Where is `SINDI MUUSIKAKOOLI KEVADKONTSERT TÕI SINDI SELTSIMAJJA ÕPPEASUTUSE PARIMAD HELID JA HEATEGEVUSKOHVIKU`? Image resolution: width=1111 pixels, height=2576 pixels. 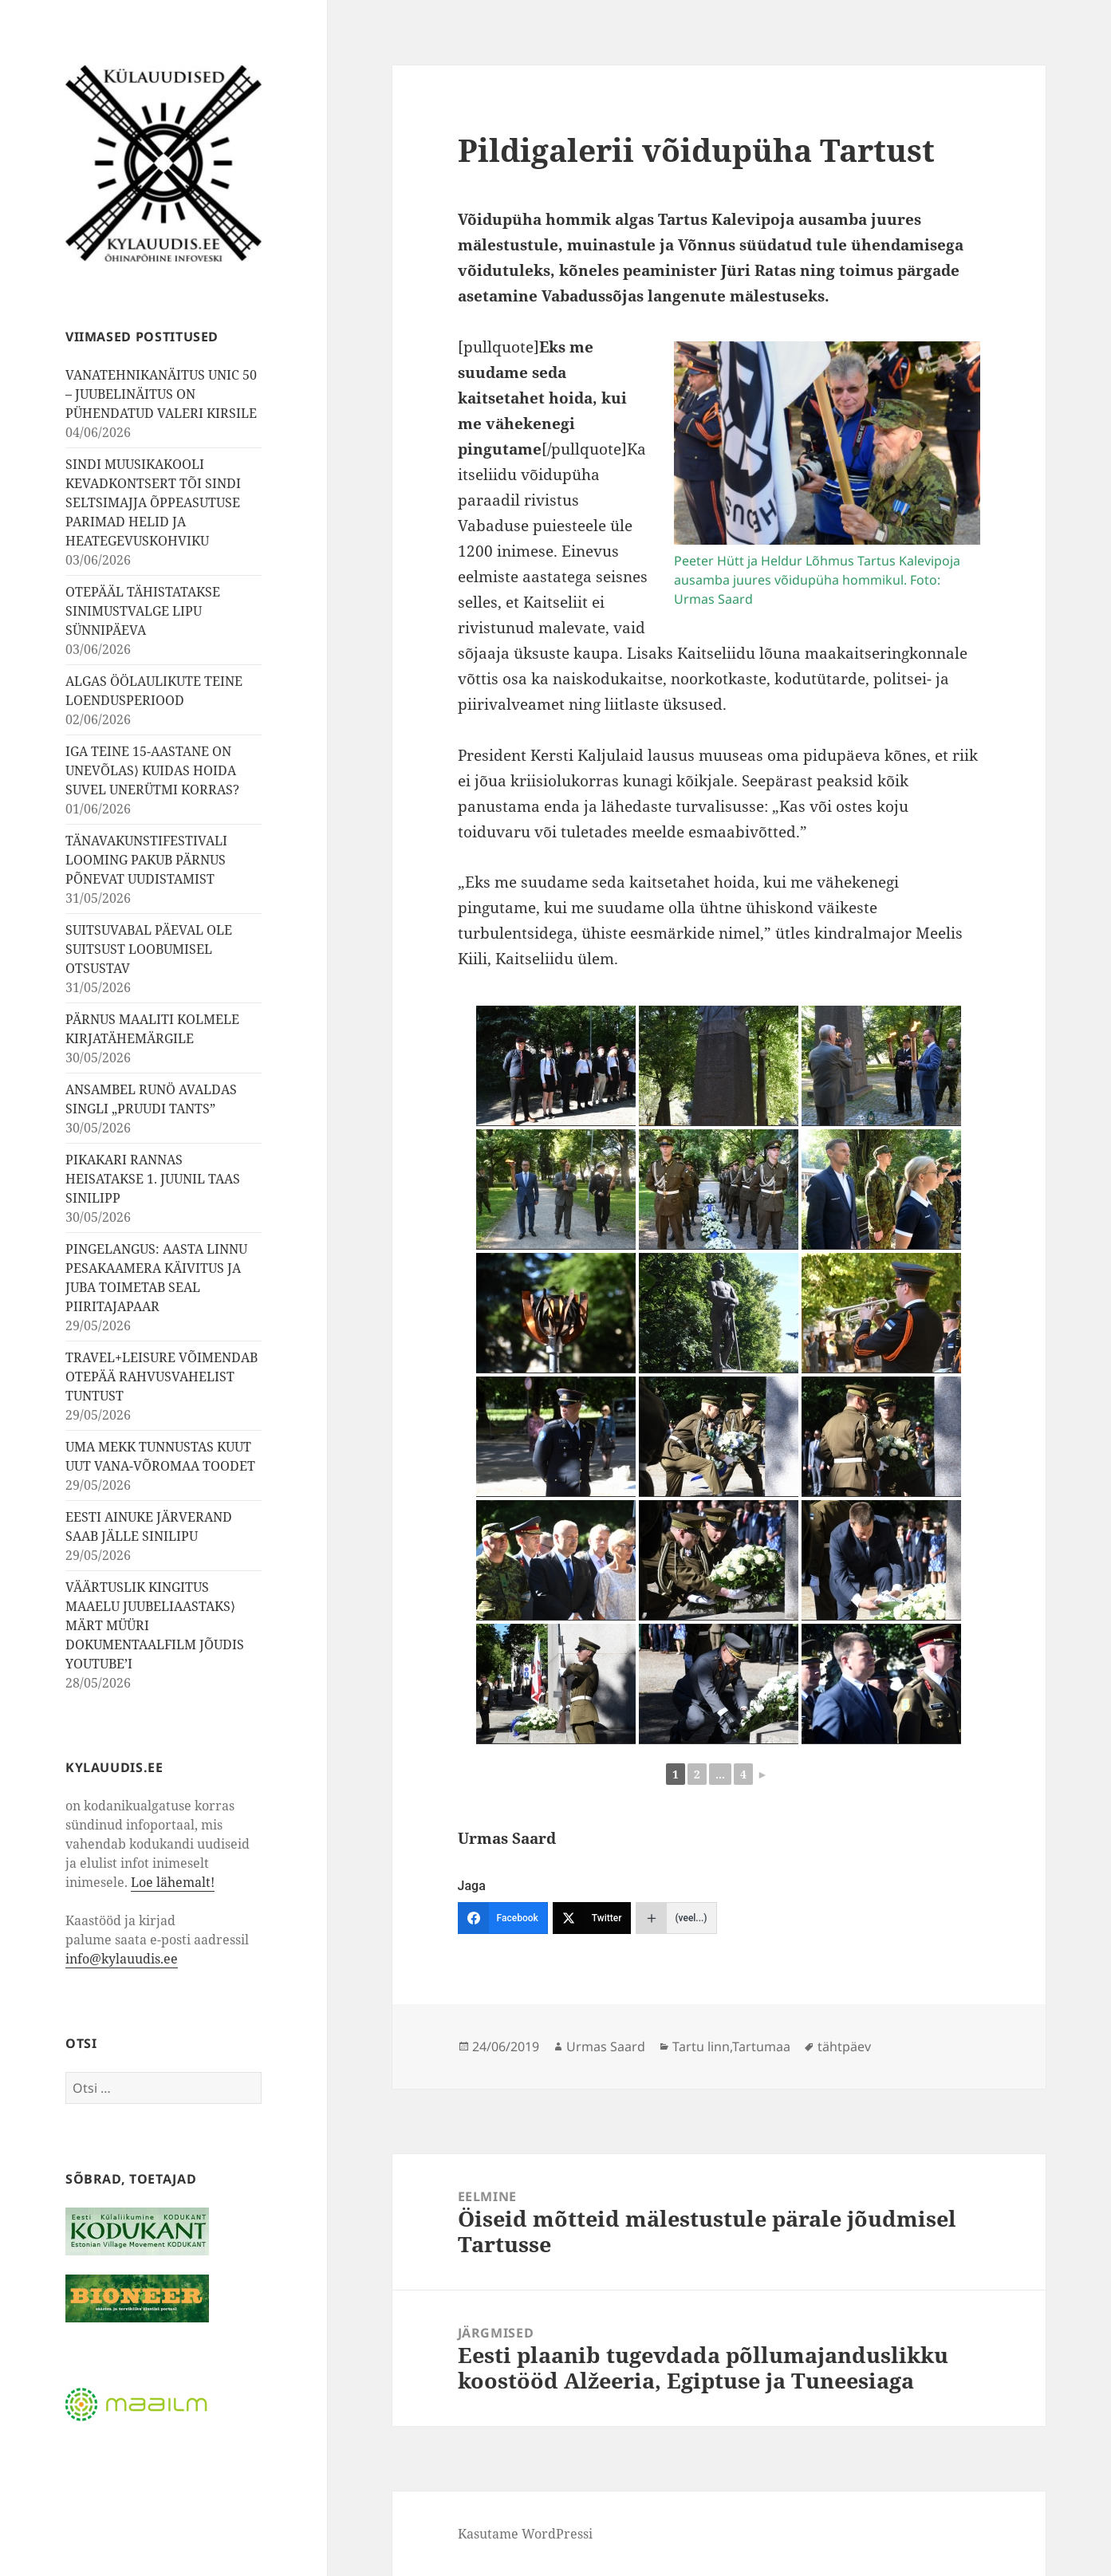
SINDI MUUSIKAKOOLI KEVADKONTSERT TÕI SINDI SELTSIMAJJA ÕPPEASUTUSE PARIMAD HELID JA HEATEGEVUSKOHVIKU is located at coordinates (153, 502).